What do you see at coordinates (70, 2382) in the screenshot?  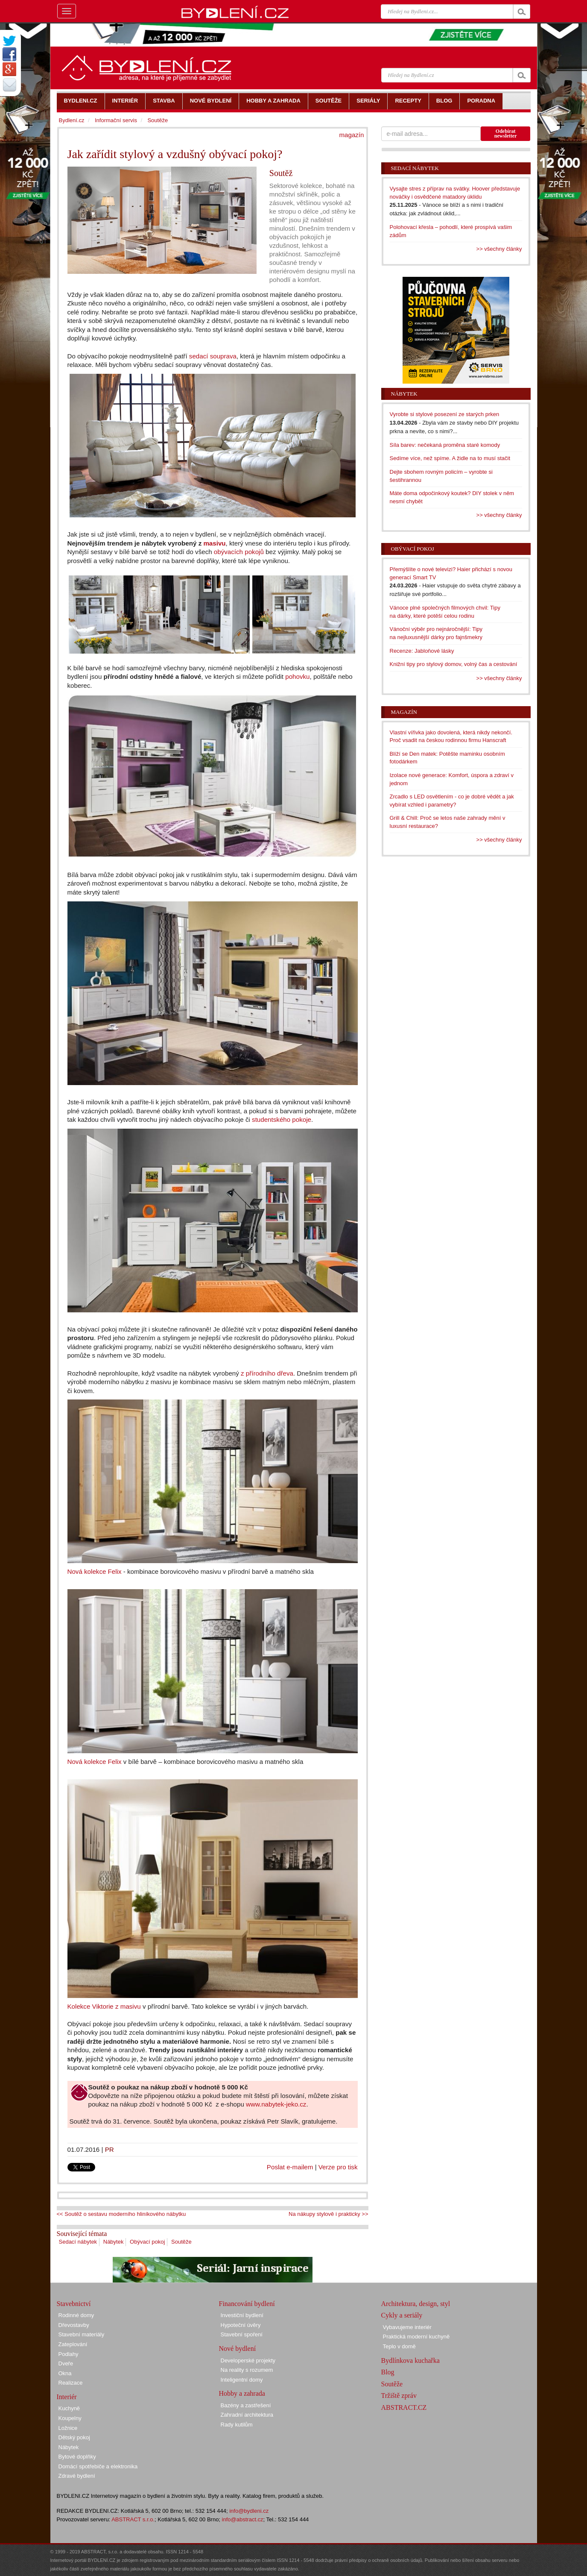 I see `Realizace` at bounding box center [70, 2382].